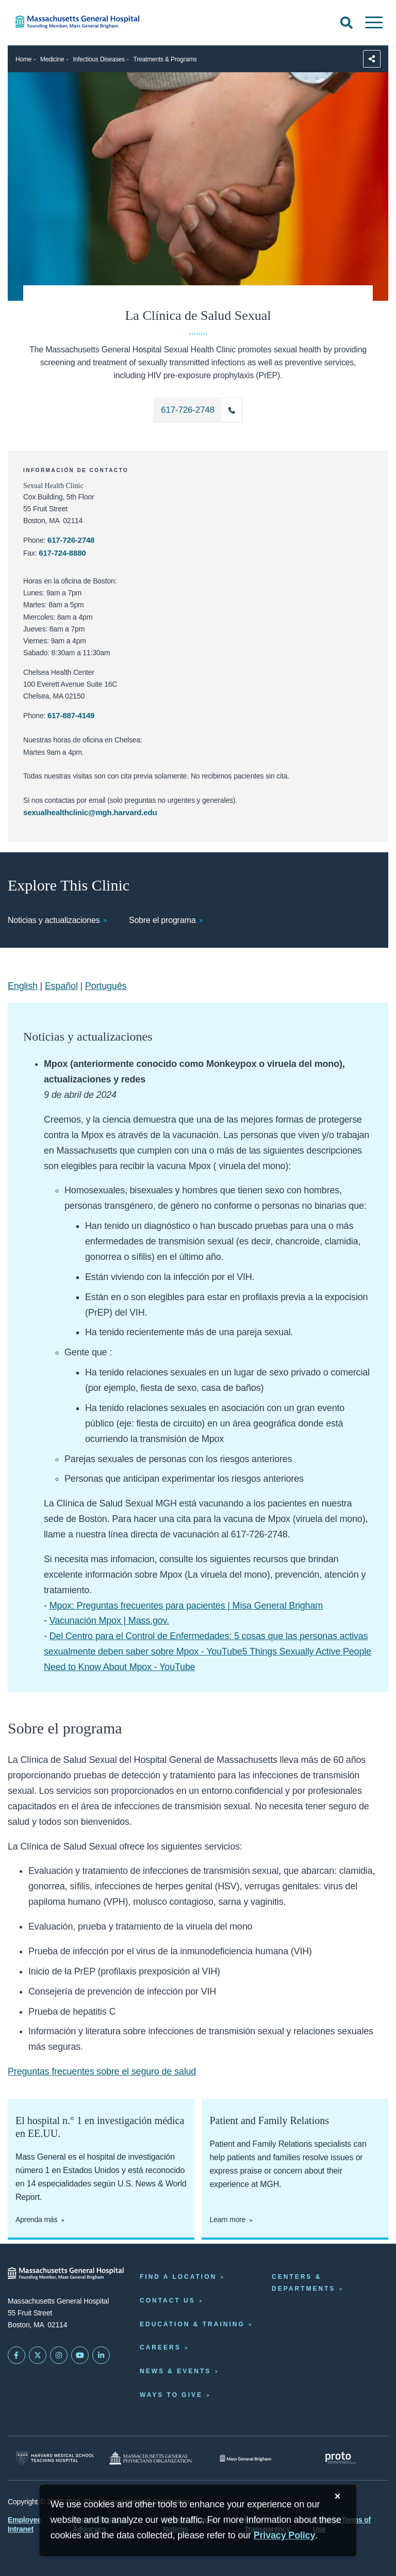 The height and width of the screenshot is (2576, 396). I want to click on Home, so click(23, 59).